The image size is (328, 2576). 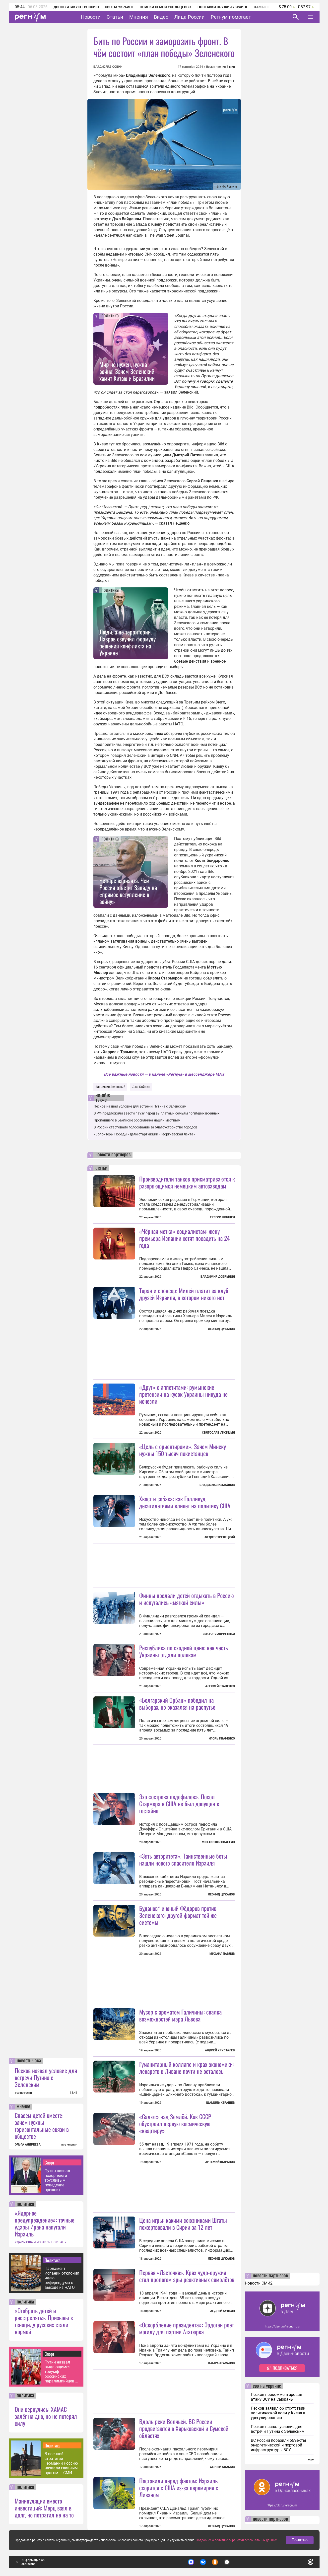 What do you see at coordinates (311, 2459) in the screenshot?
I see `еще` at bounding box center [311, 2459].